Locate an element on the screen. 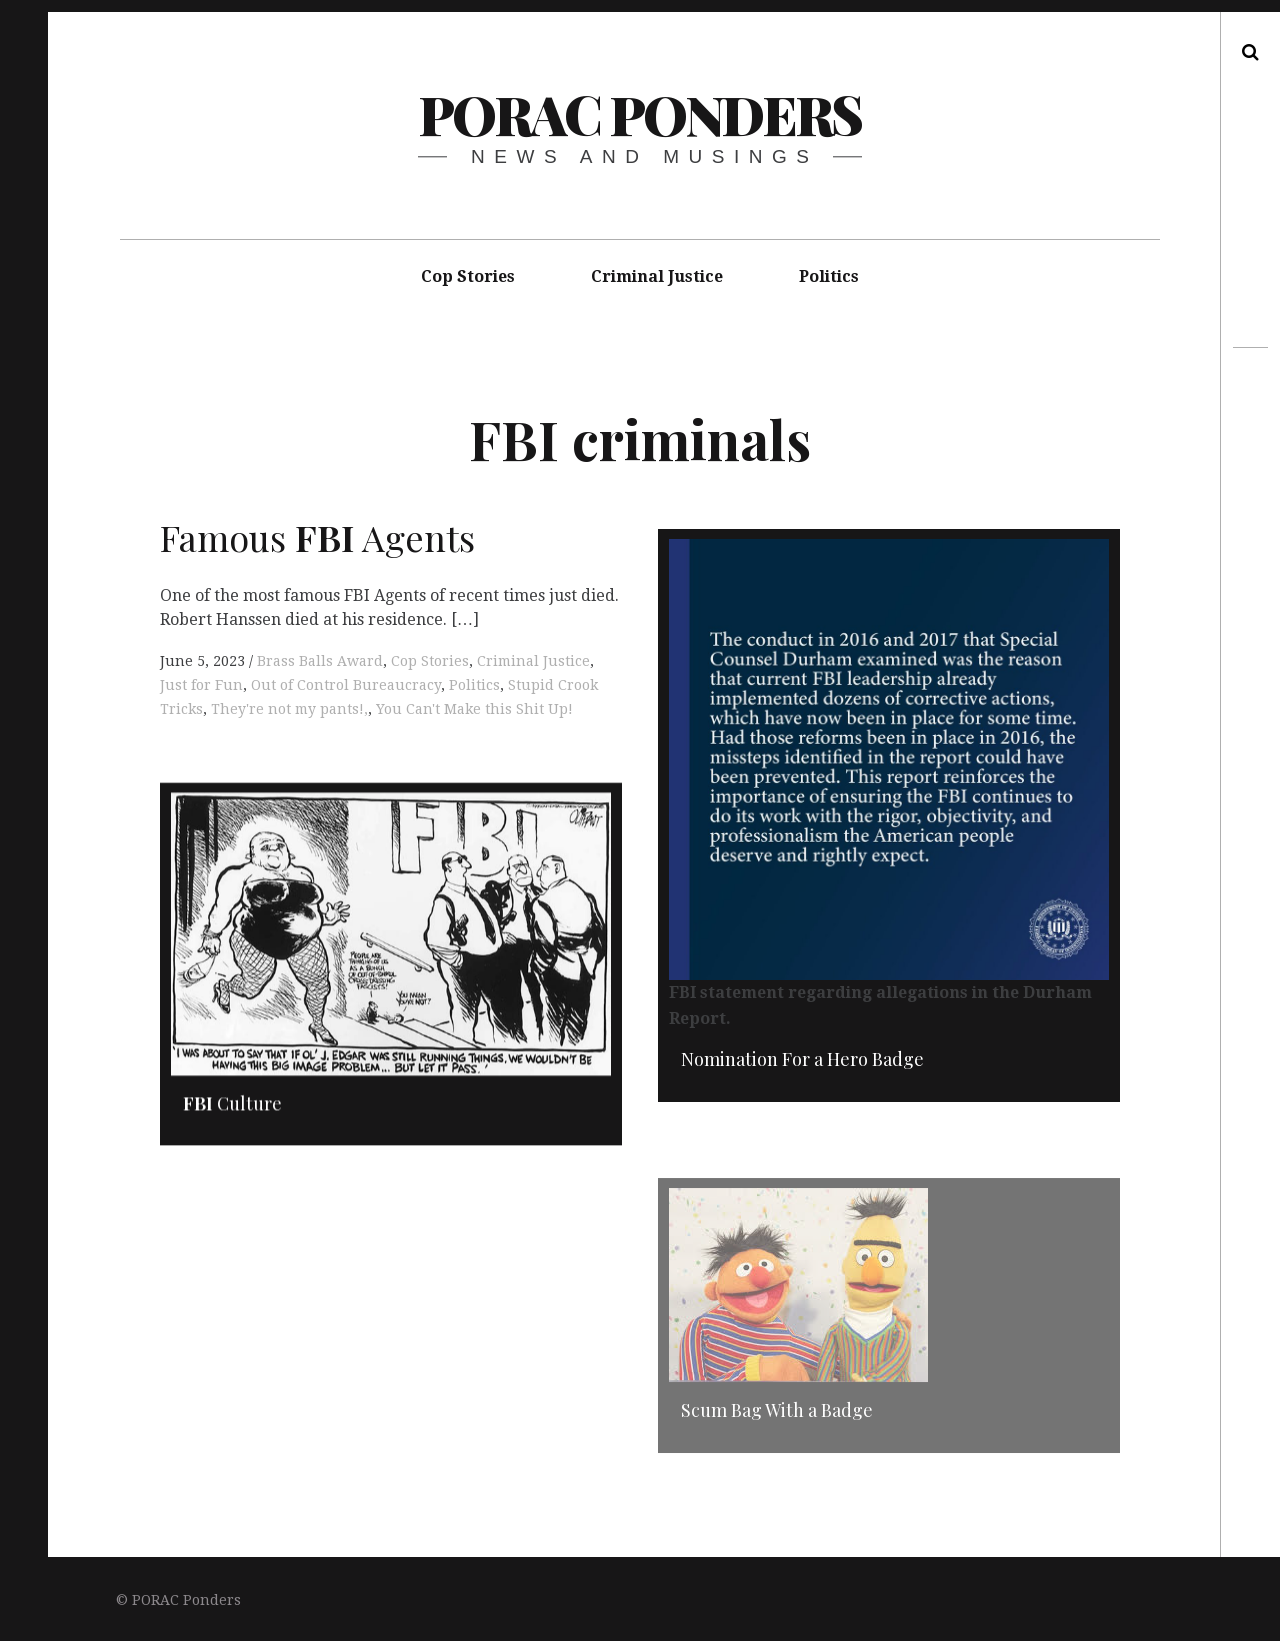 The image size is (1280, 1641). You Can't Make this Shit Up! is located at coordinates (474, 709).